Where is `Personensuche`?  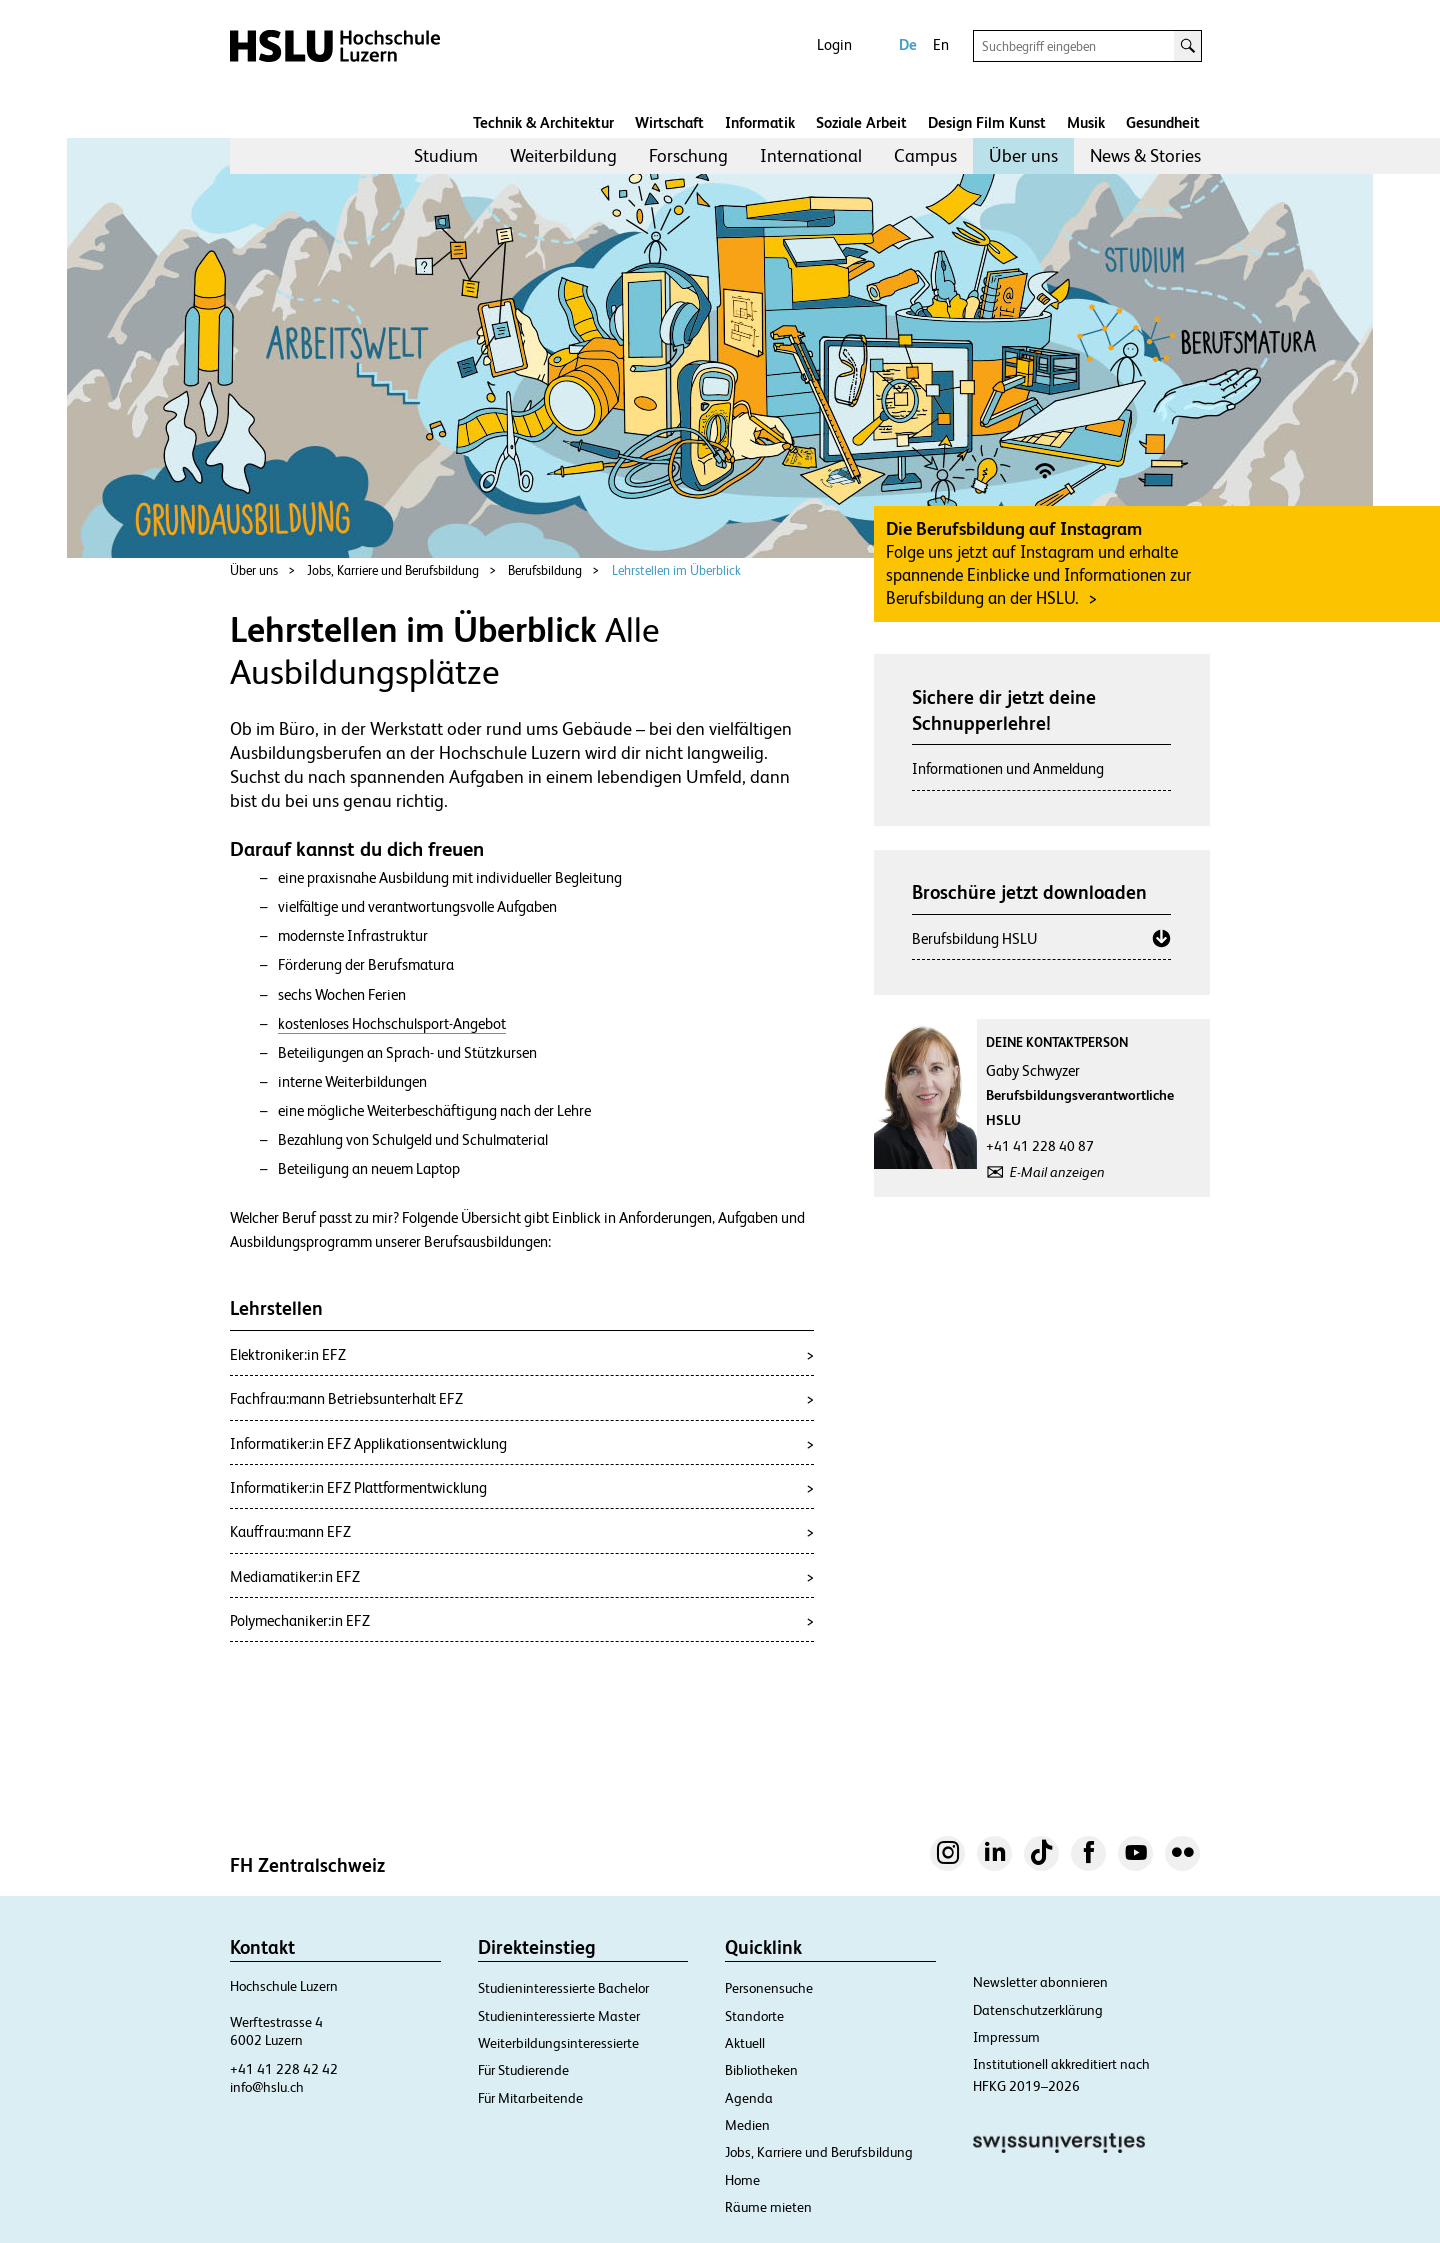
Personensuche is located at coordinates (769, 1988).